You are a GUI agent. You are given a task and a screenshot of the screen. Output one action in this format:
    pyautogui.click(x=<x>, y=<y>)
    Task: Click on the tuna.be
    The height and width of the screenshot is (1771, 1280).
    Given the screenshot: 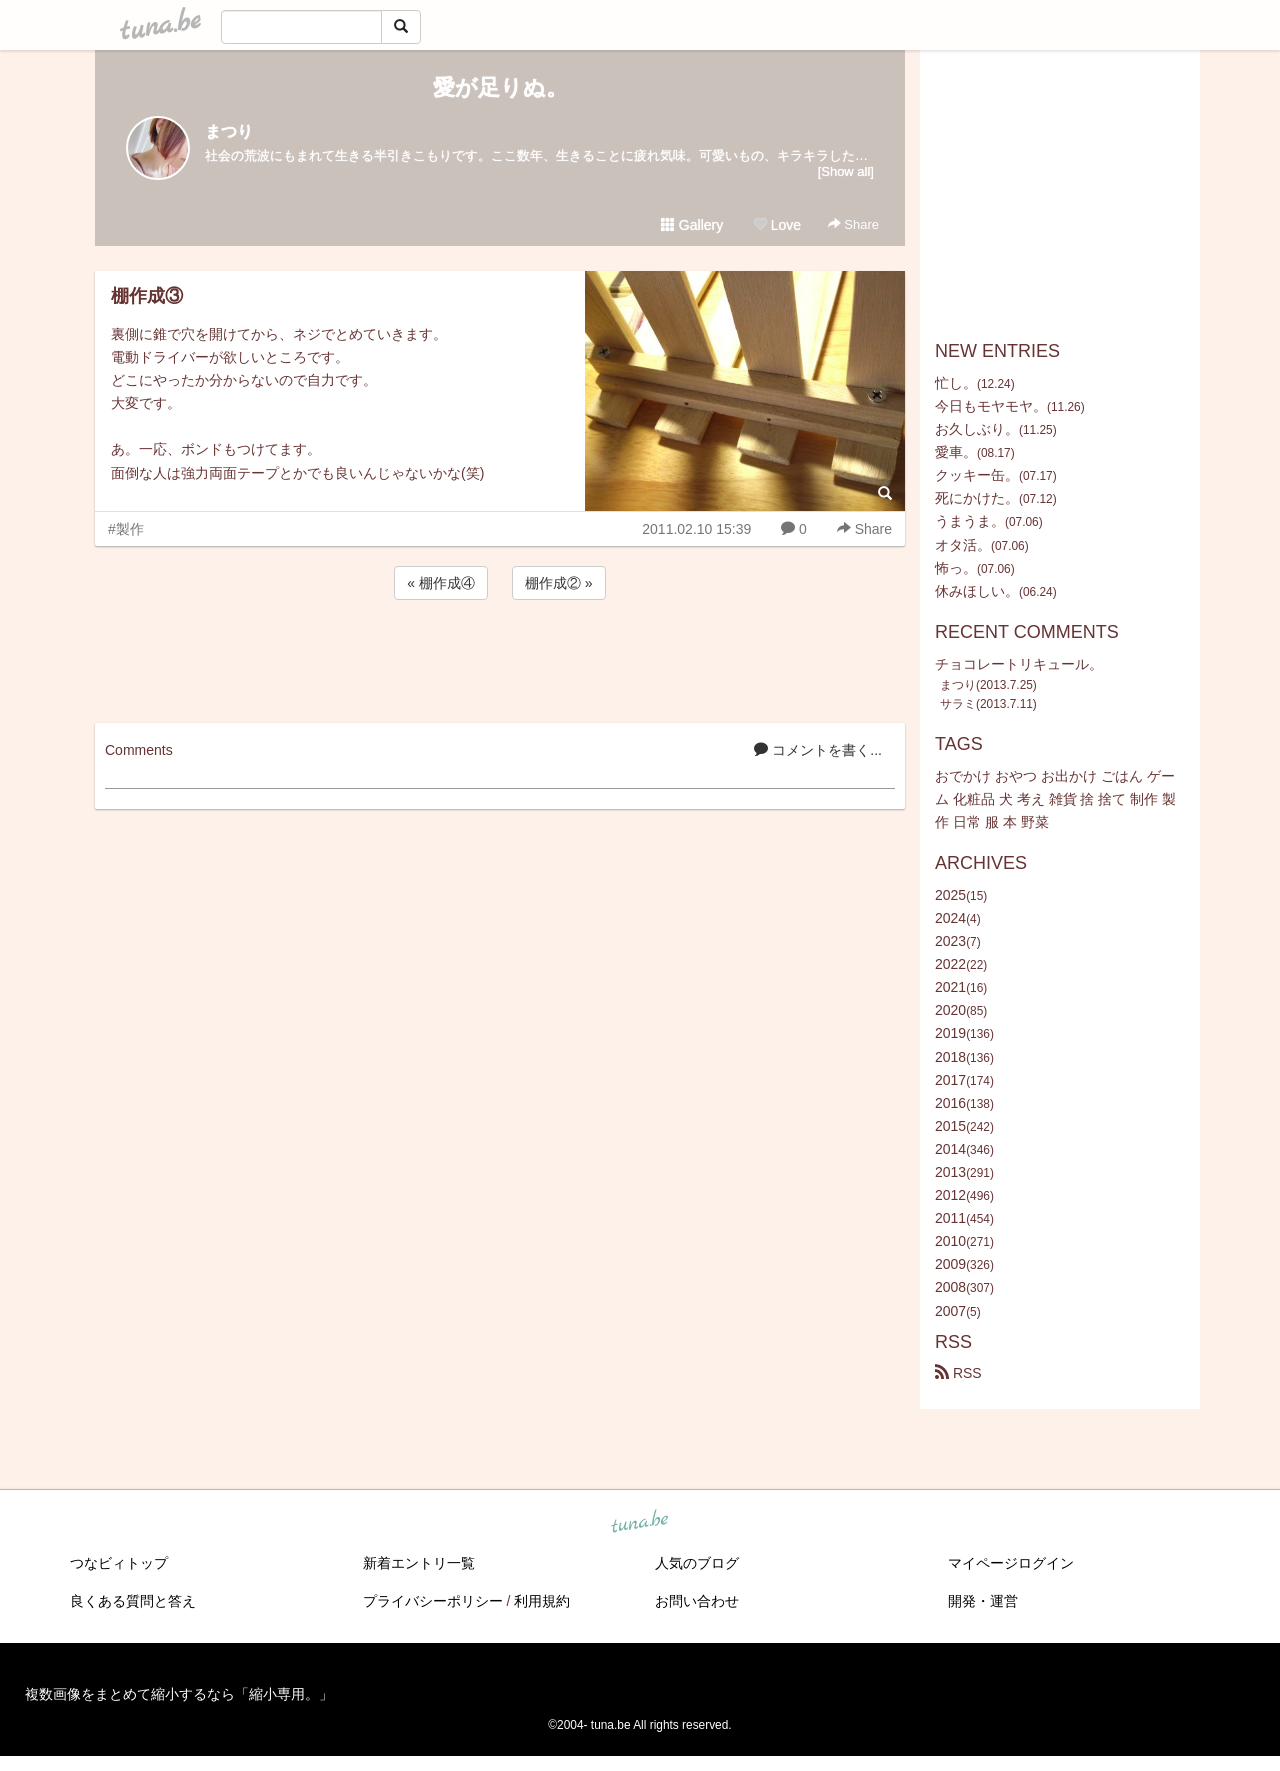 What is the action you would take?
    pyautogui.click(x=639, y=1522)
    